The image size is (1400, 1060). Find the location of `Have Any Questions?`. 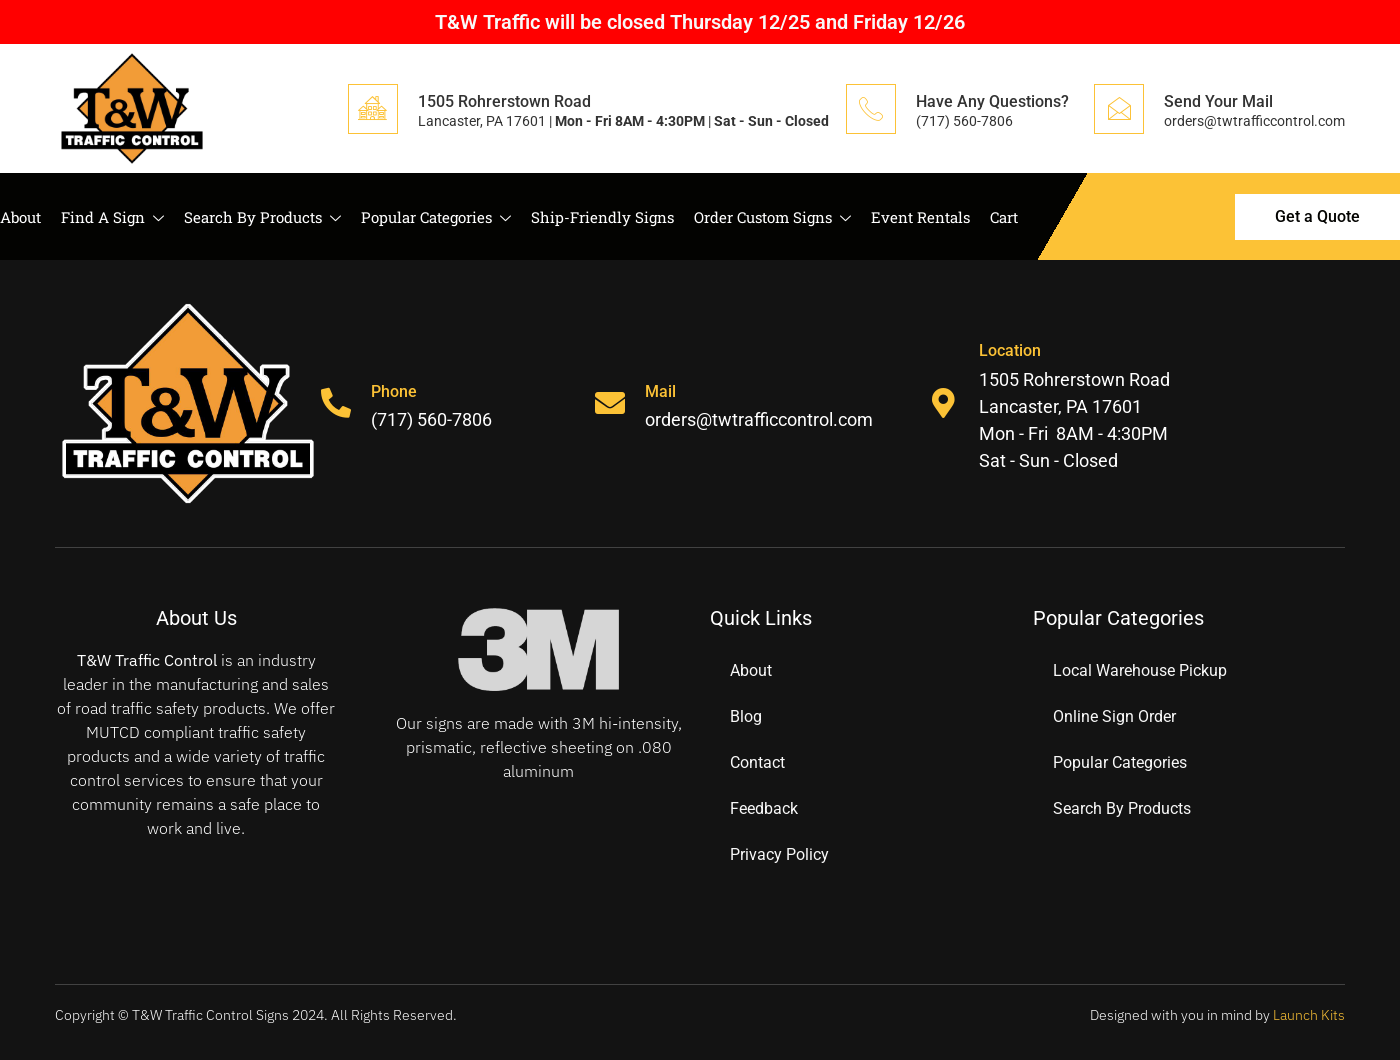

Have Any Questions? is located at coordinates (992, 101).